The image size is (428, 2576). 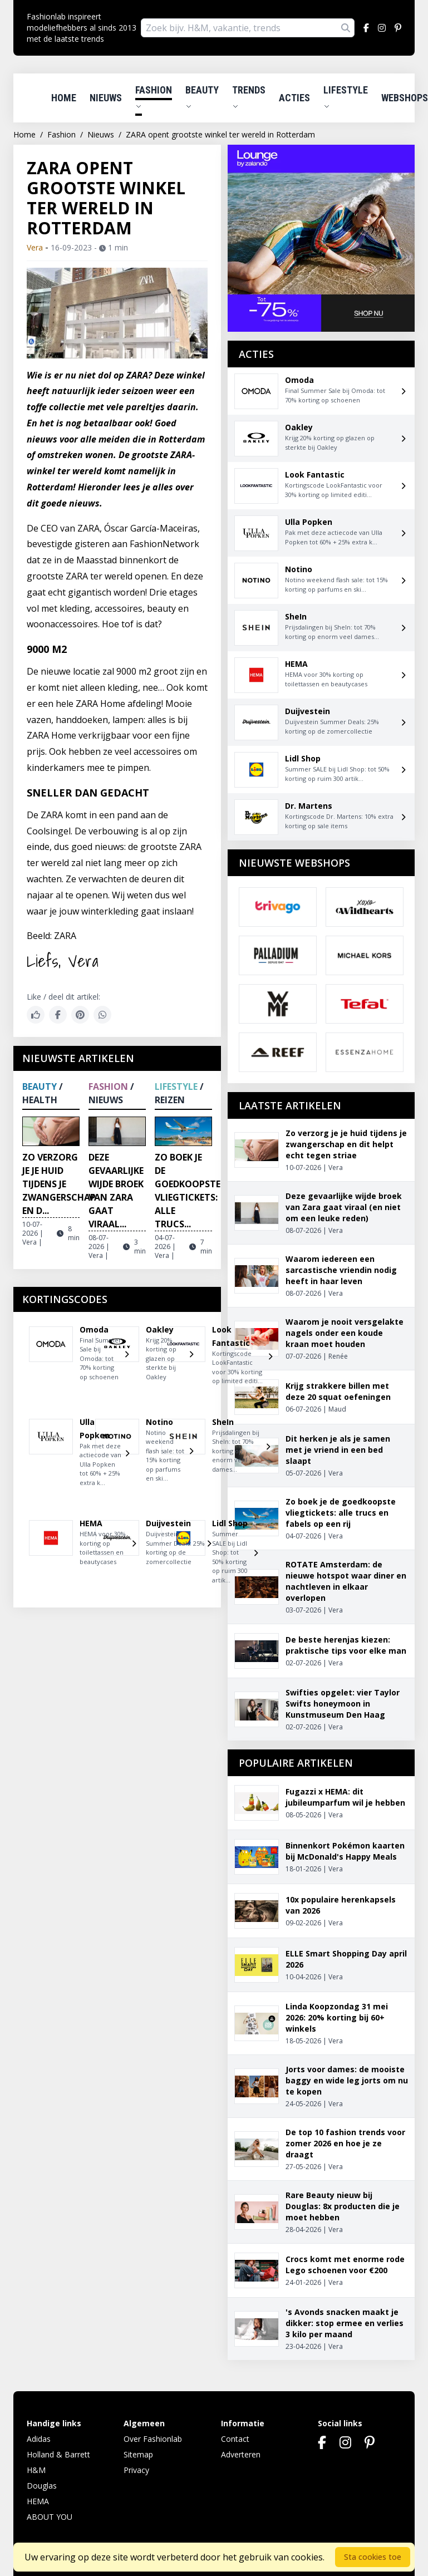 I want to click on Acties, so click(x=294, y=98).